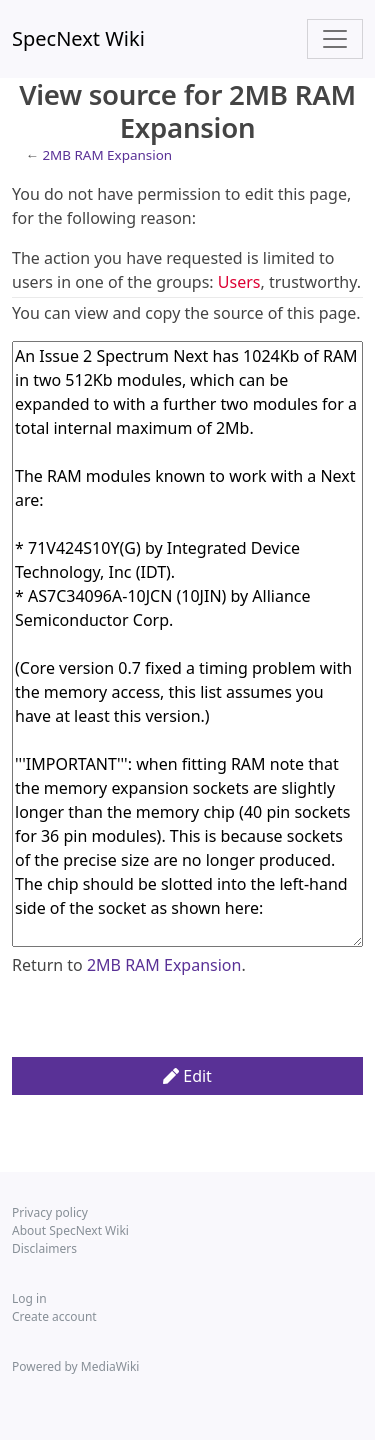  I want to click on [Toggle navigation], so click(335, 39).